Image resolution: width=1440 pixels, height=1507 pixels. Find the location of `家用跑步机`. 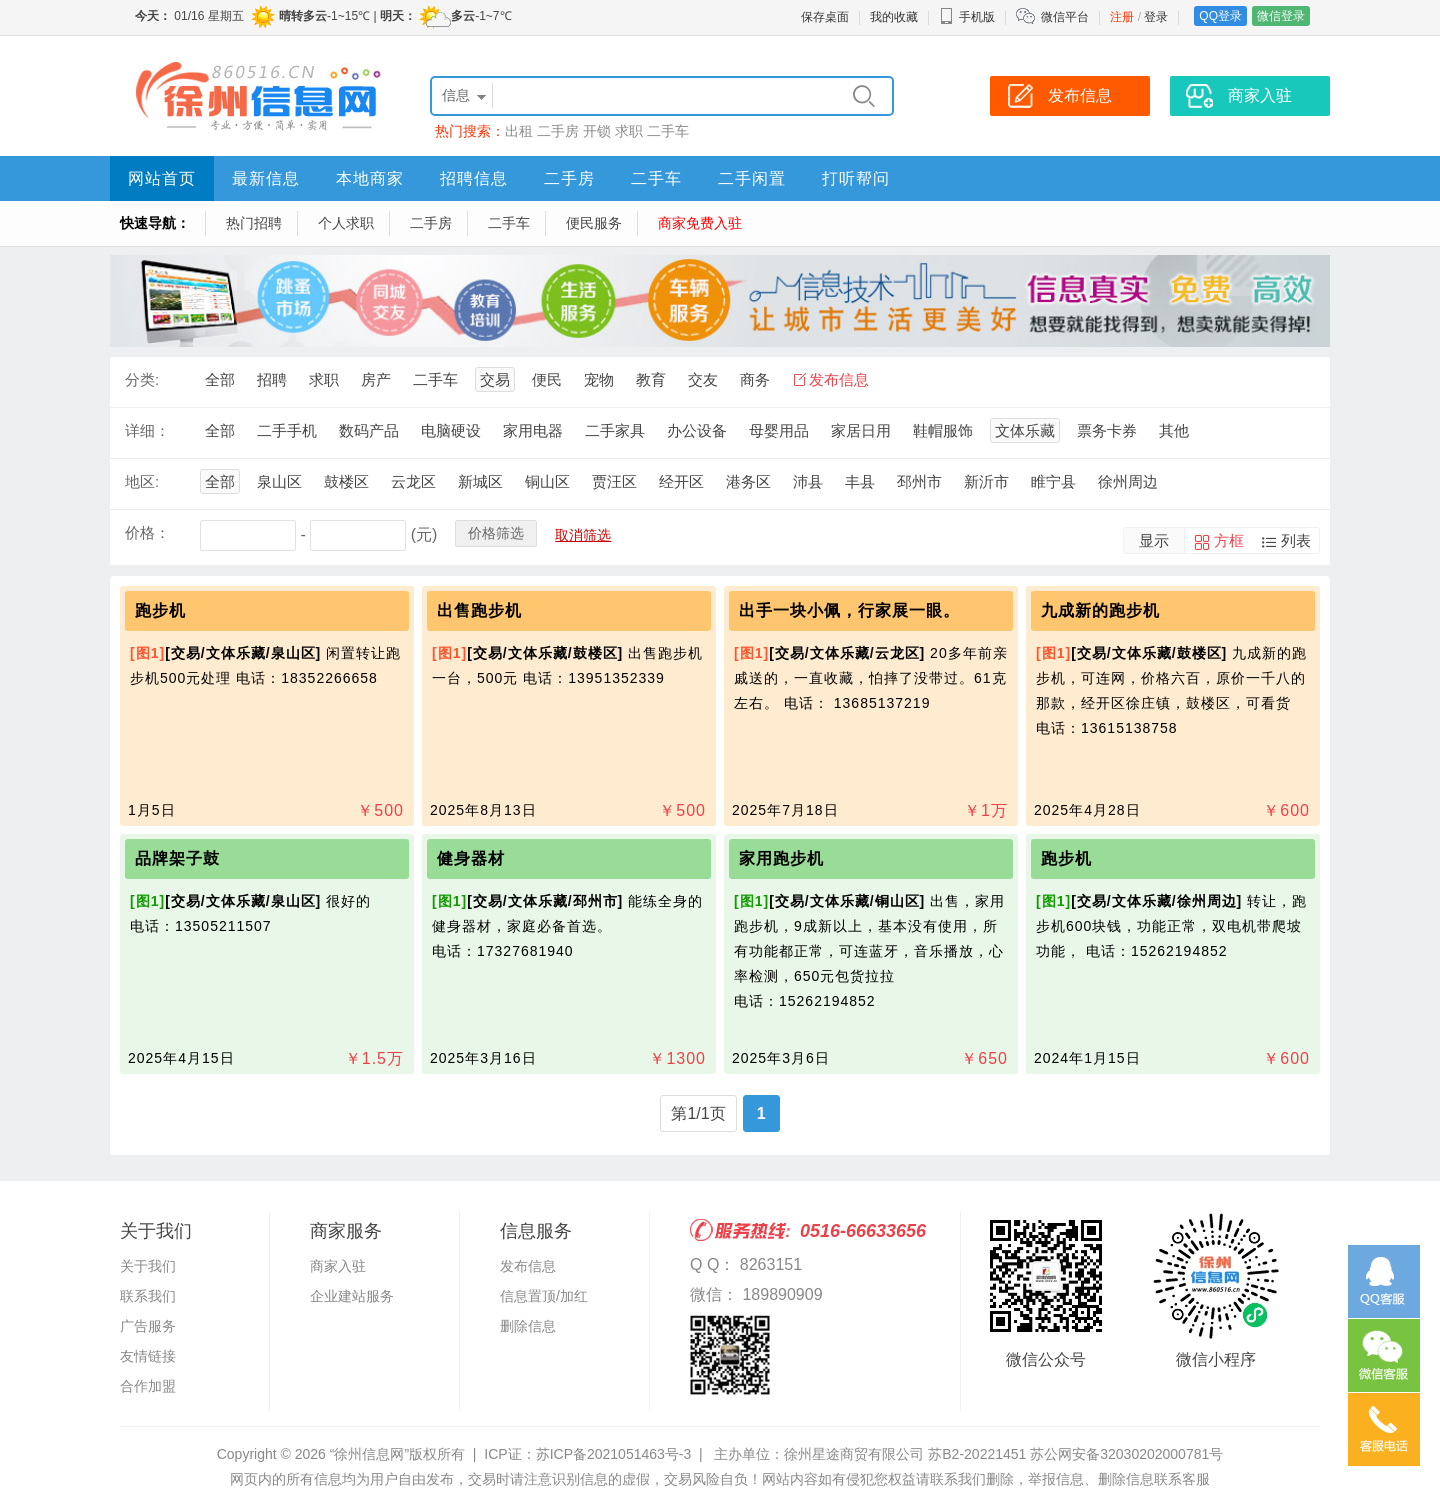

家用跑步机 is located at coordinates (781, 858).